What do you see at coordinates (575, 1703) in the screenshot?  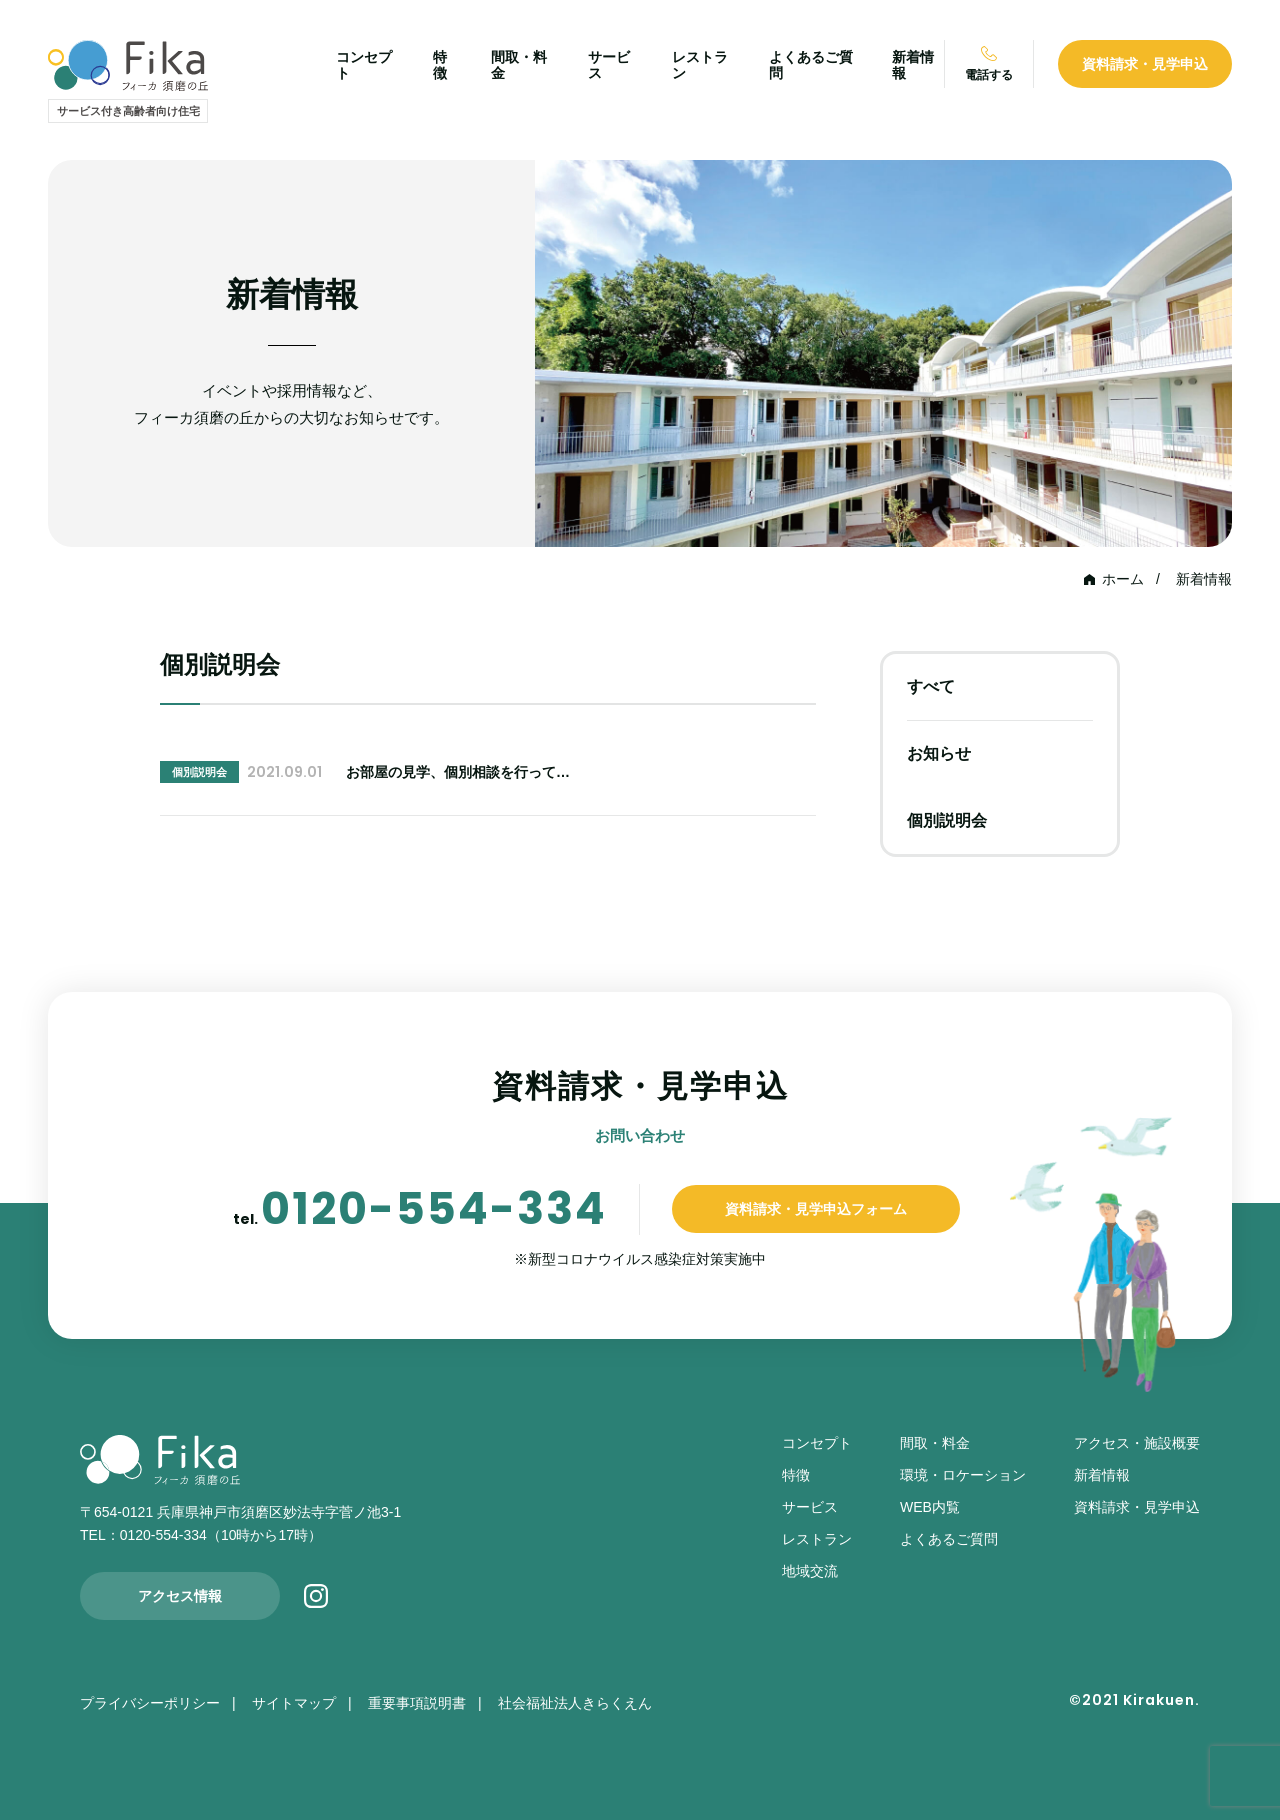 I see `社会福祉法人きらくえん` at bounding box center [575, 1703].